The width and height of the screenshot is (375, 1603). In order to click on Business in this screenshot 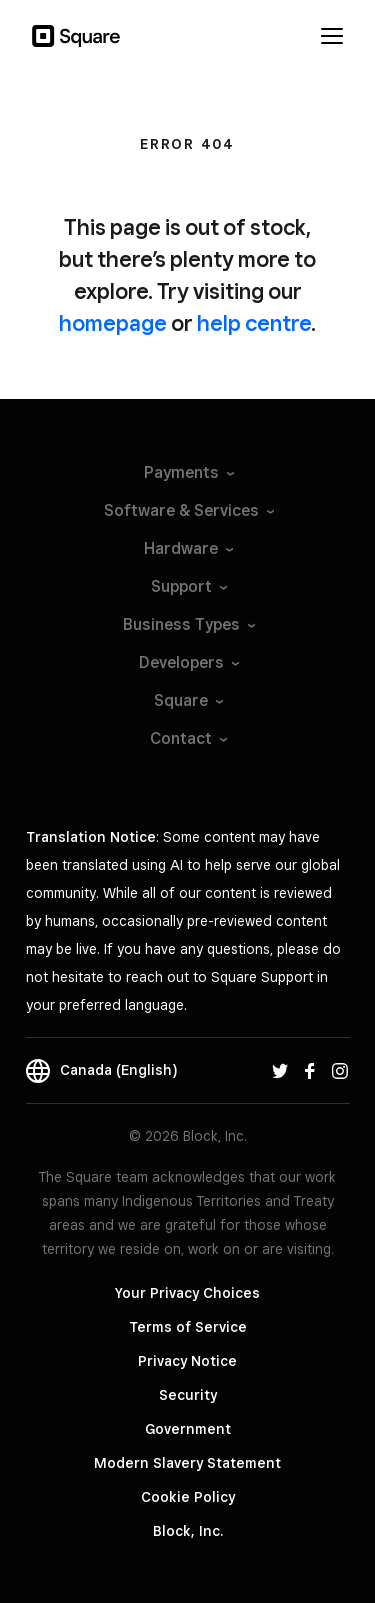, I will do `click(188, 624)`.